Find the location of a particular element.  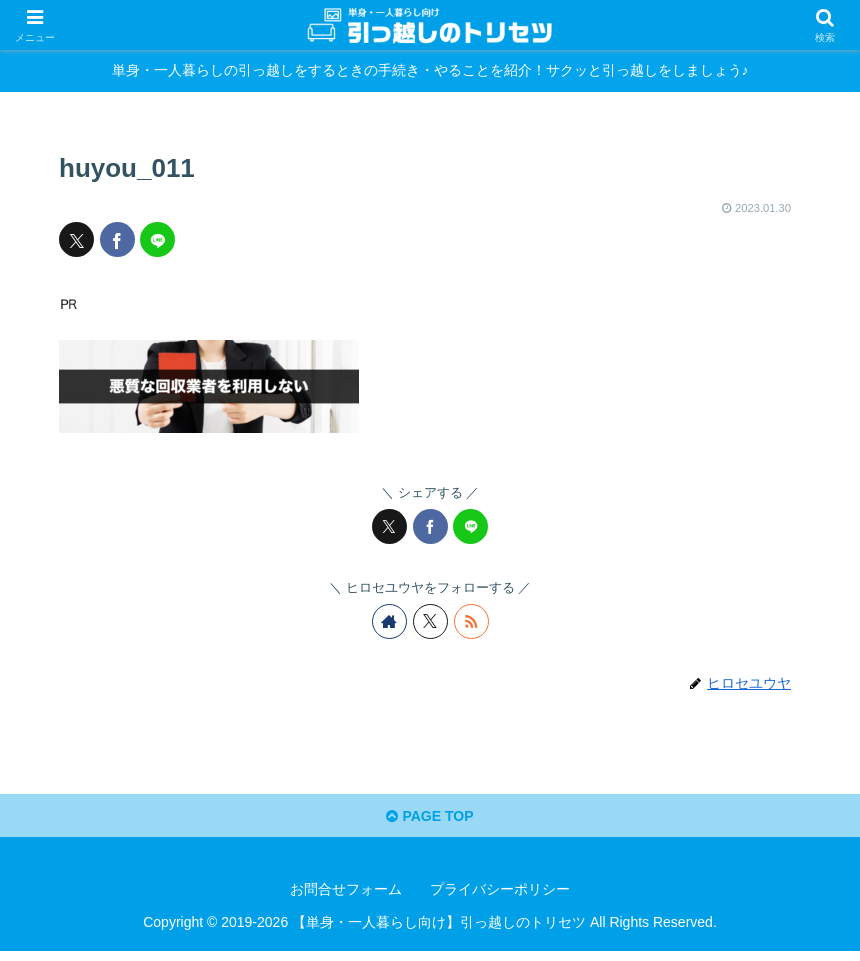

[Xをフォロー] is located at coordinates (430, 621).